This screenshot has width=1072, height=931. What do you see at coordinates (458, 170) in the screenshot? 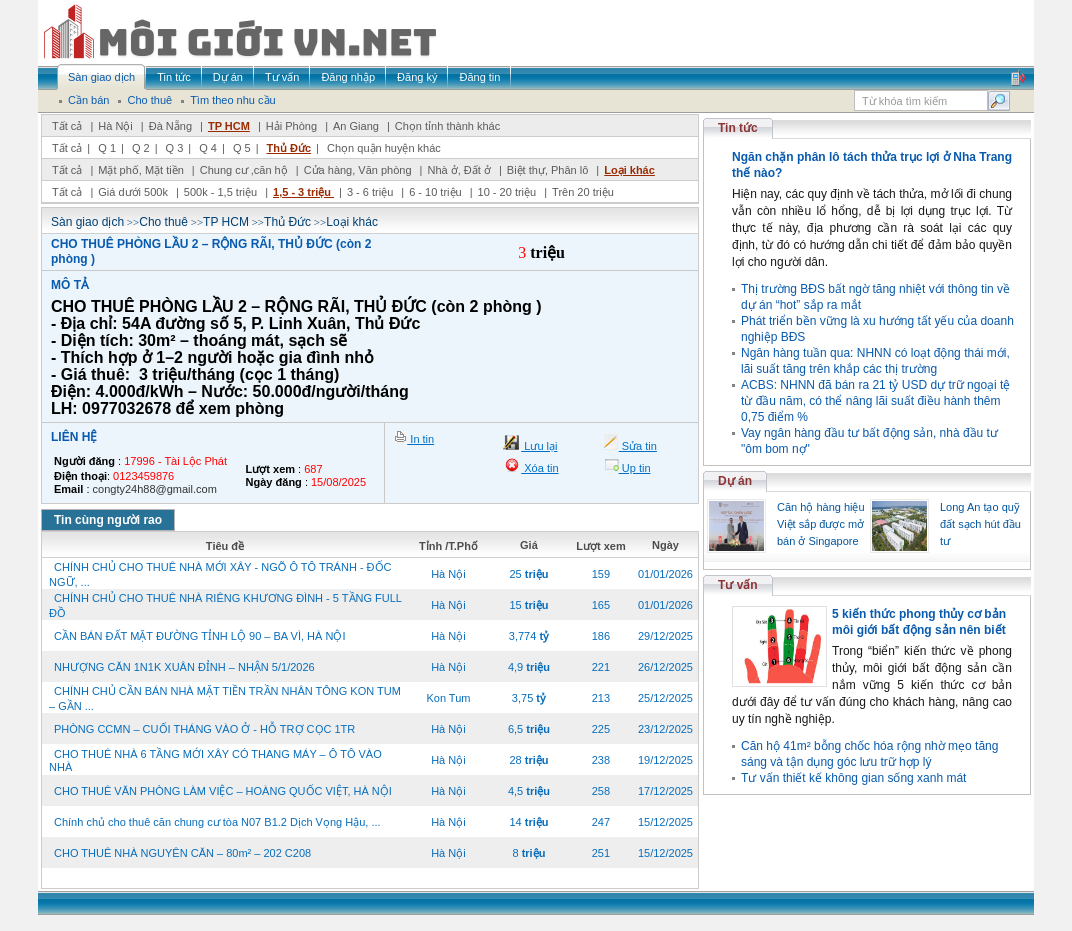
I see `Nhà ở, Đất ở` at bounding box center [458, 170].